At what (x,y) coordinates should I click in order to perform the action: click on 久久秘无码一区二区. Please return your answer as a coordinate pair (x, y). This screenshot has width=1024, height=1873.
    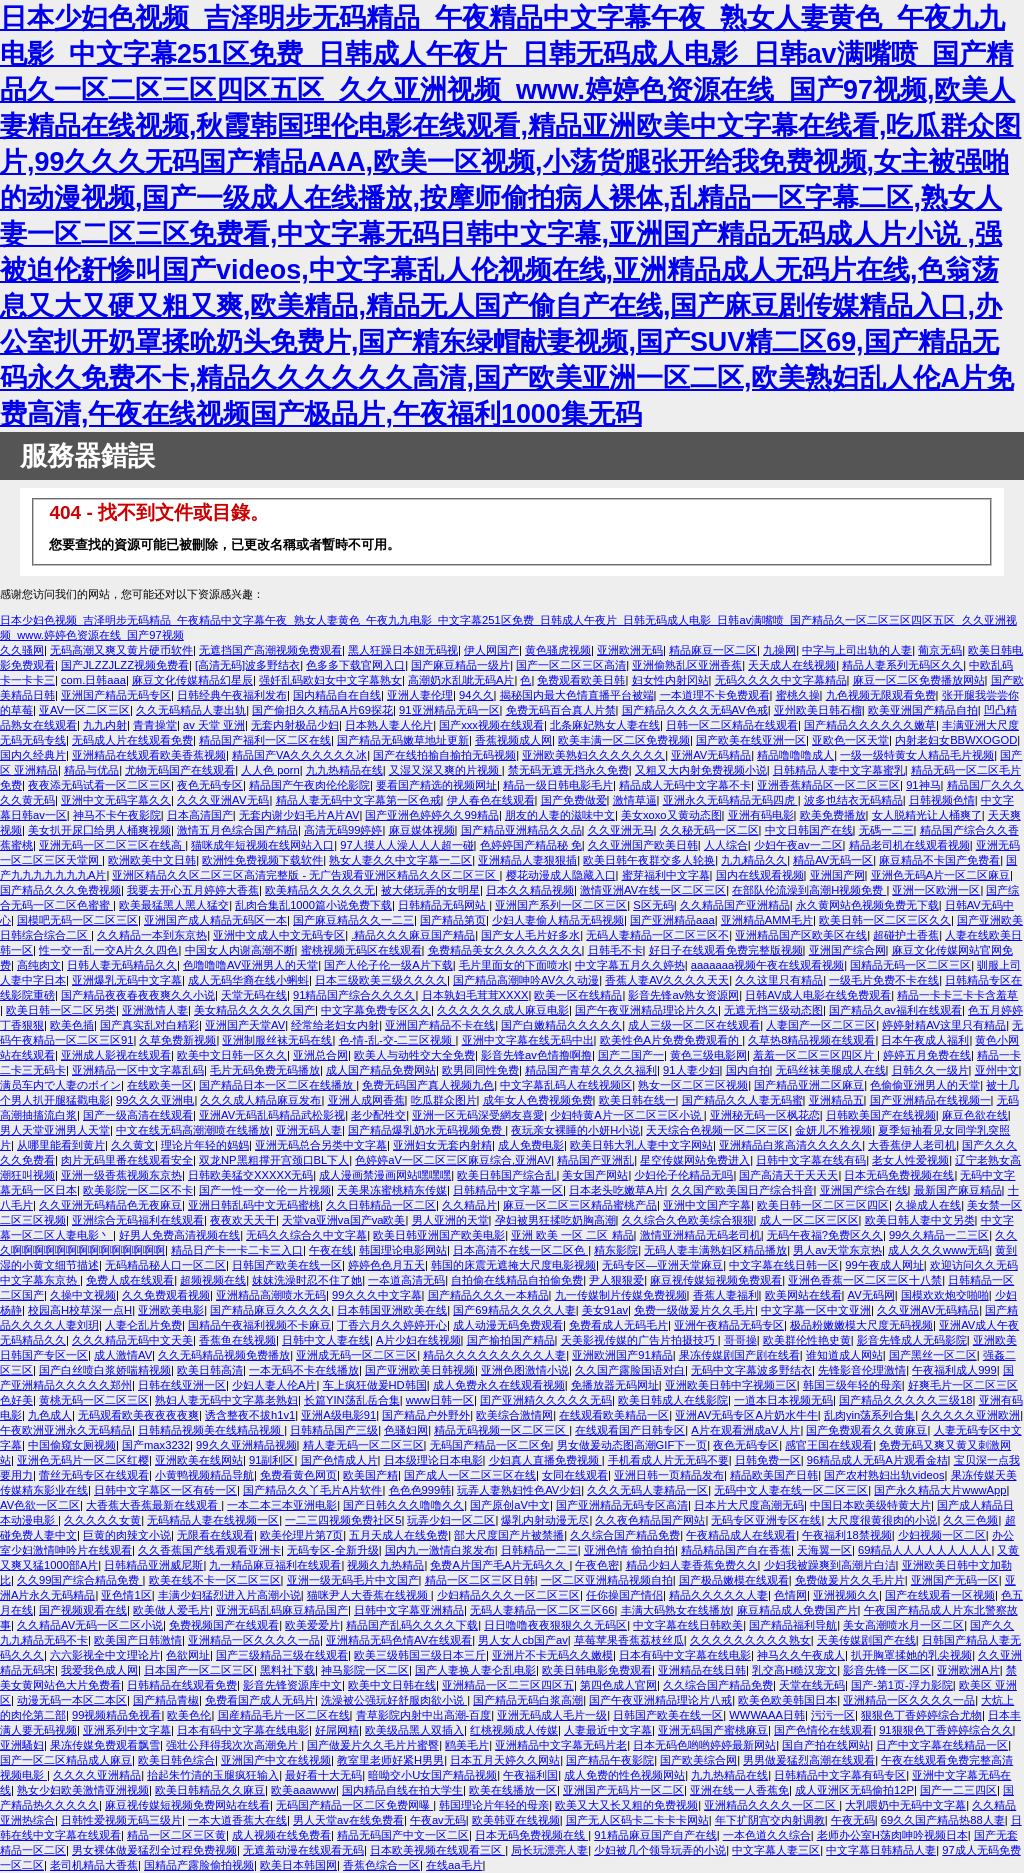
    Looking at the image, I should click on (709, 830).